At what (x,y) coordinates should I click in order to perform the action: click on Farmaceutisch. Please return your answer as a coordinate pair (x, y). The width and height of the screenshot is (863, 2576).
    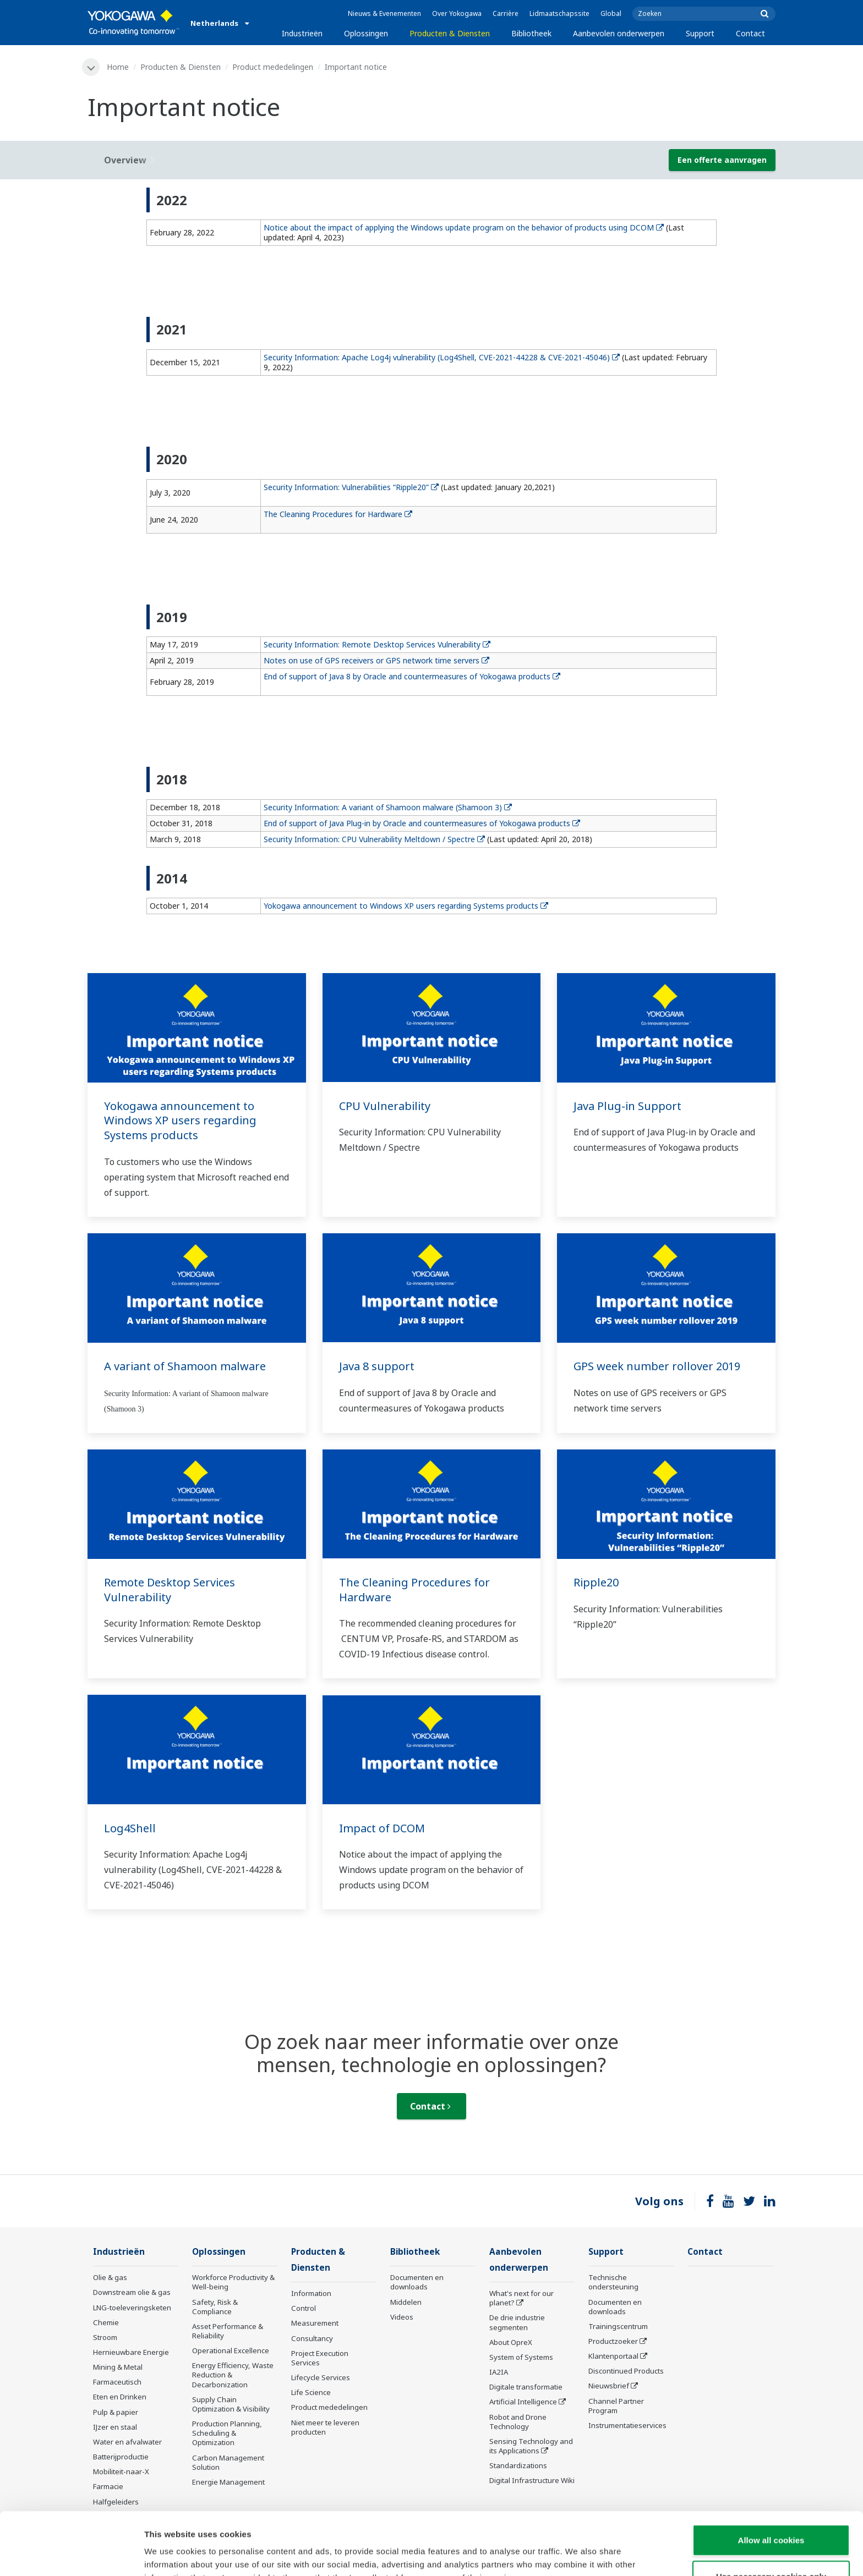
    Looking at the image, I should click on (117, 2382).